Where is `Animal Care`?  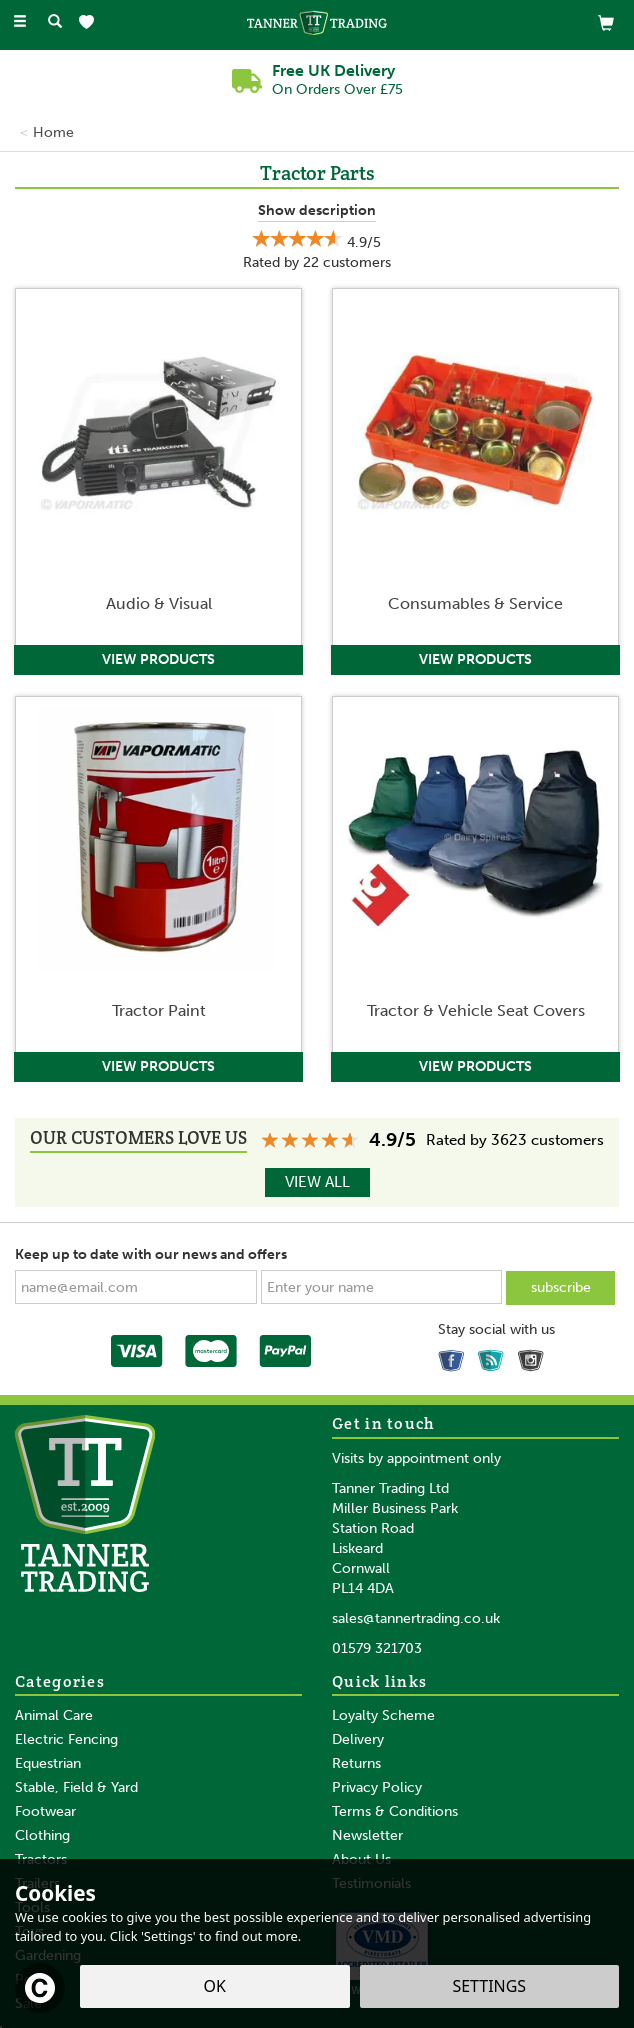
Animal Care is located at coordinates (54, 1715).